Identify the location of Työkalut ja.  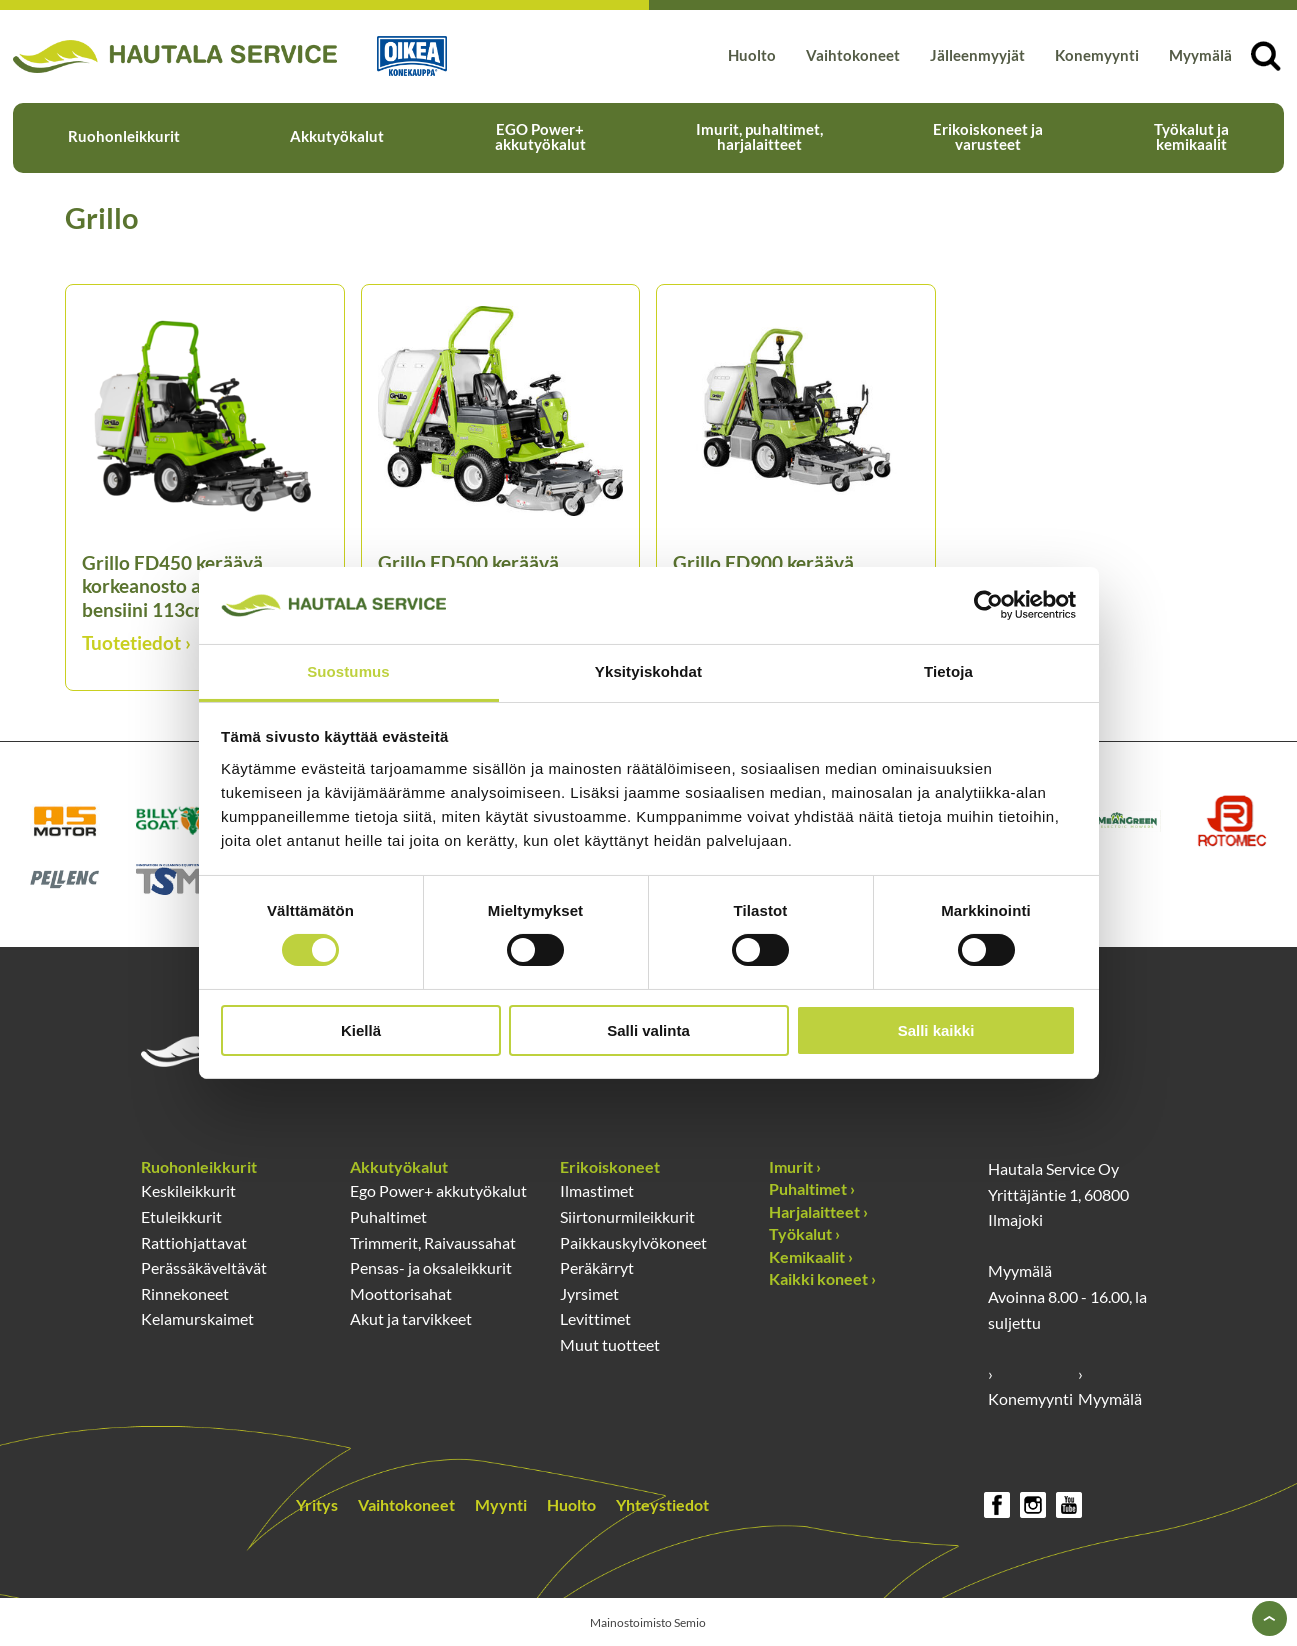
(1191, 137).